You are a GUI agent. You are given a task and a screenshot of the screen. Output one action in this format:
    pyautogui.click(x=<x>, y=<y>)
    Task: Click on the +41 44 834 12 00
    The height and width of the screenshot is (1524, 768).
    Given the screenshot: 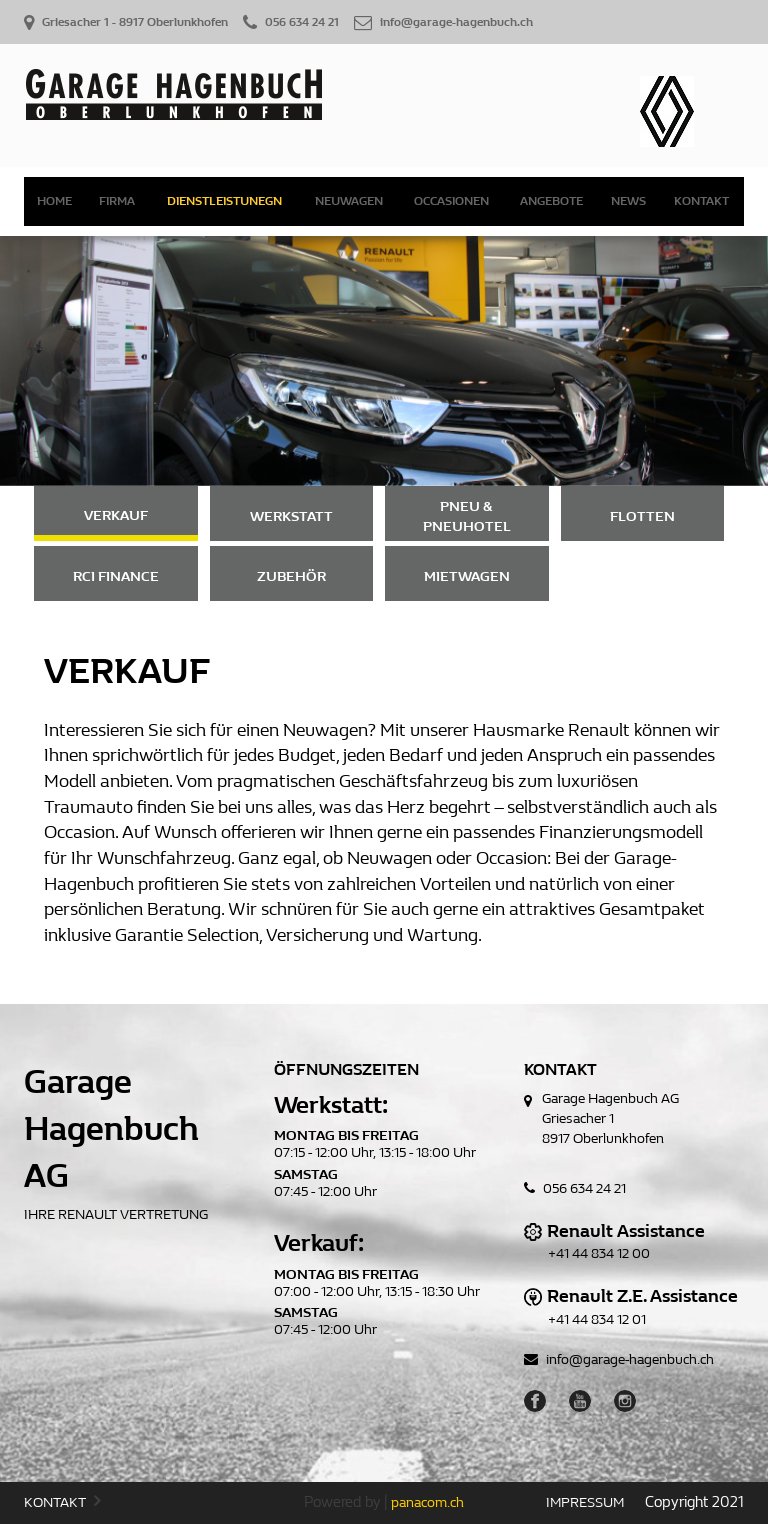 What is the action you would take?
    pyautogui.click(x=599, y=1253)
    